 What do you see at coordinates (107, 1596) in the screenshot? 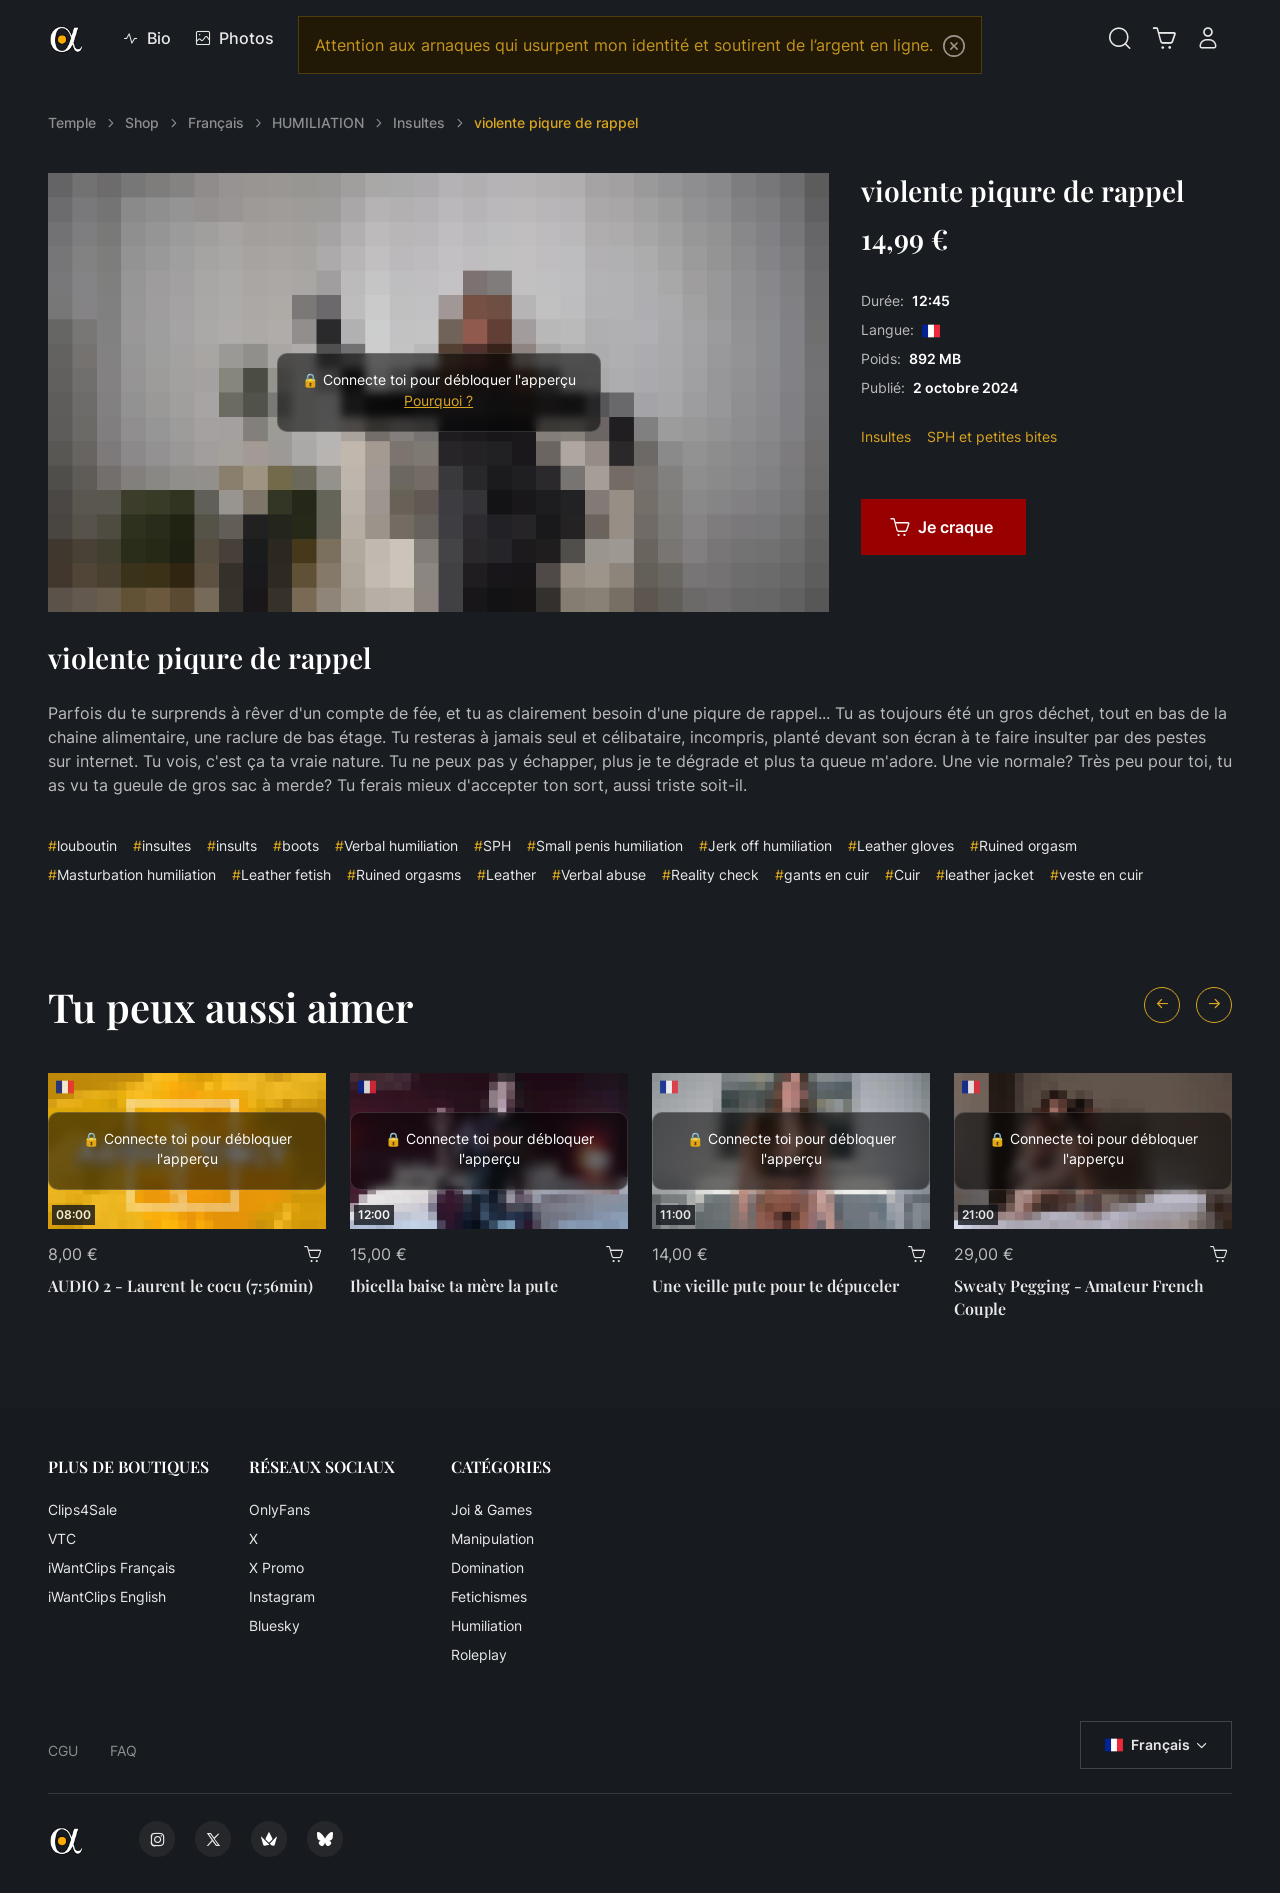
I see `iWantClips English` at bounding box center [107, 1596].